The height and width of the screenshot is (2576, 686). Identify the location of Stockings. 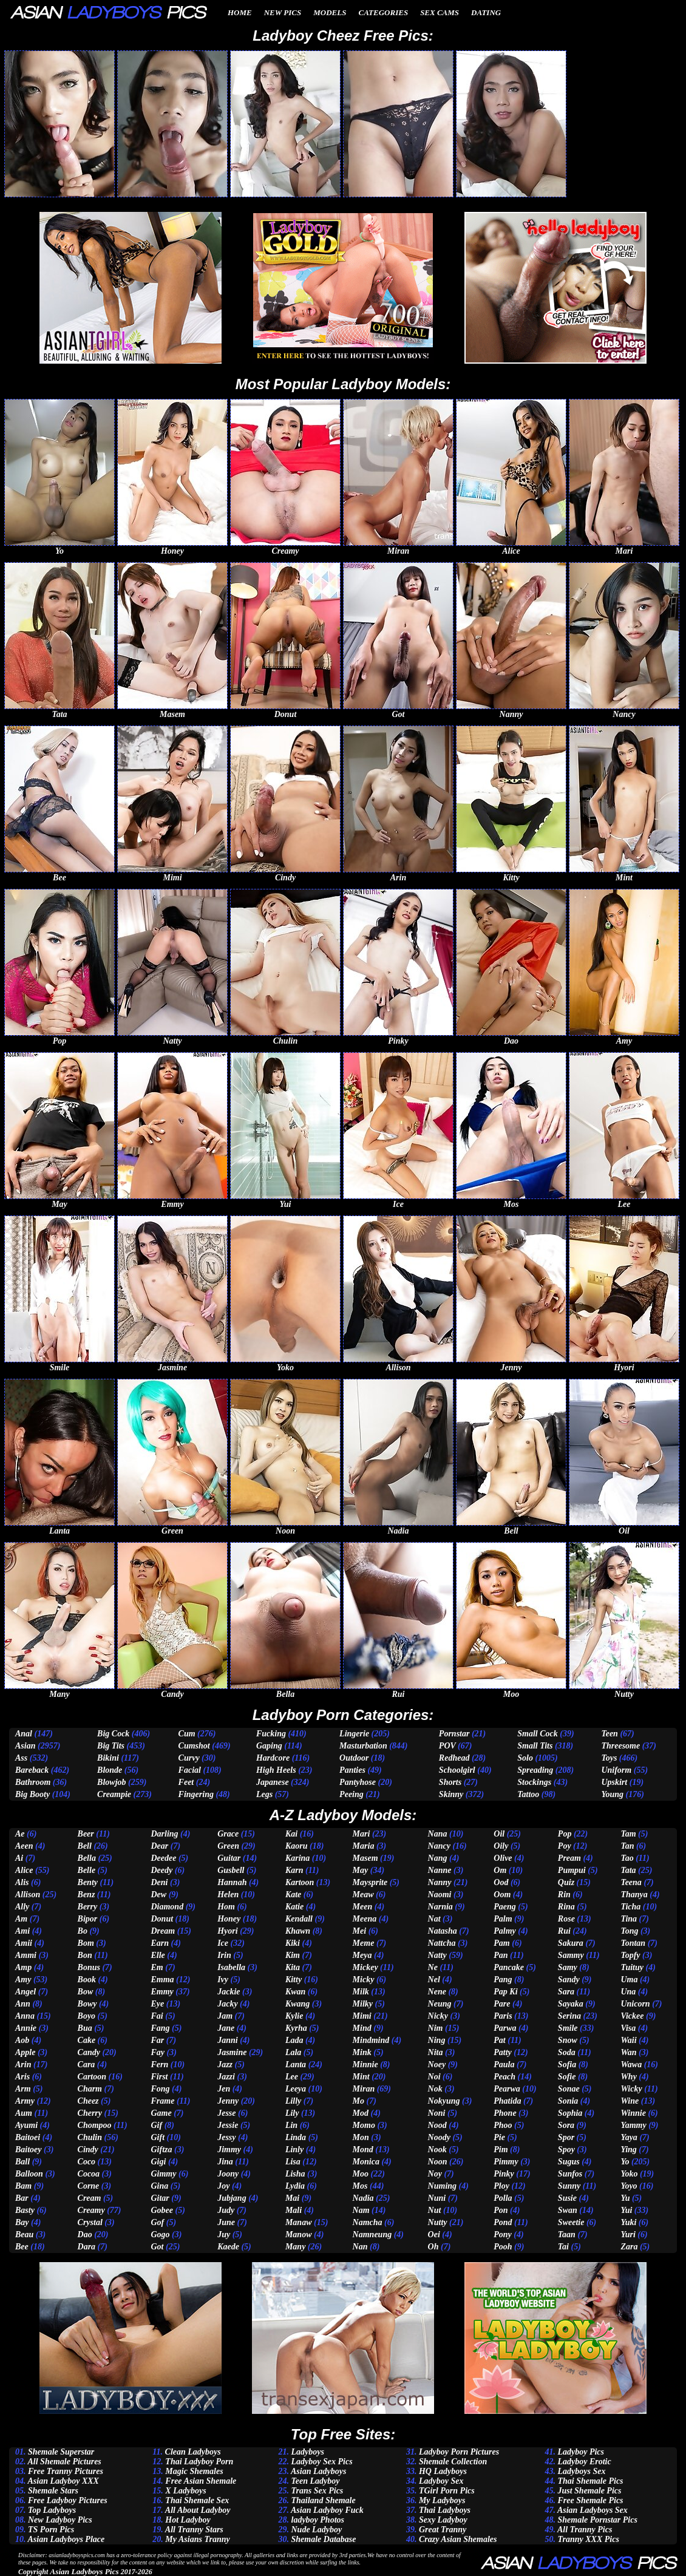
(534, 1782).